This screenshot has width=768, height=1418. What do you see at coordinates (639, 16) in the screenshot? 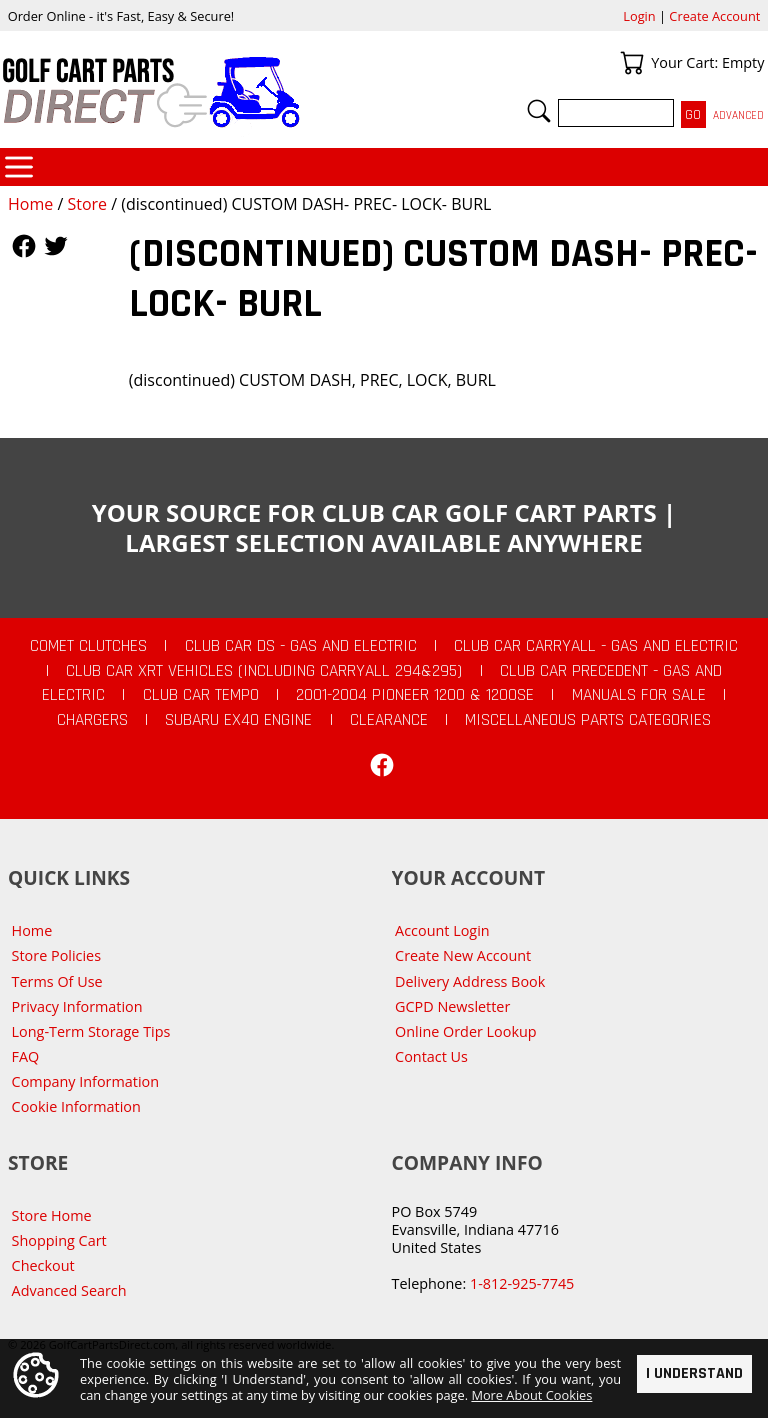
I see `Login` at bounding box center [639, 16].